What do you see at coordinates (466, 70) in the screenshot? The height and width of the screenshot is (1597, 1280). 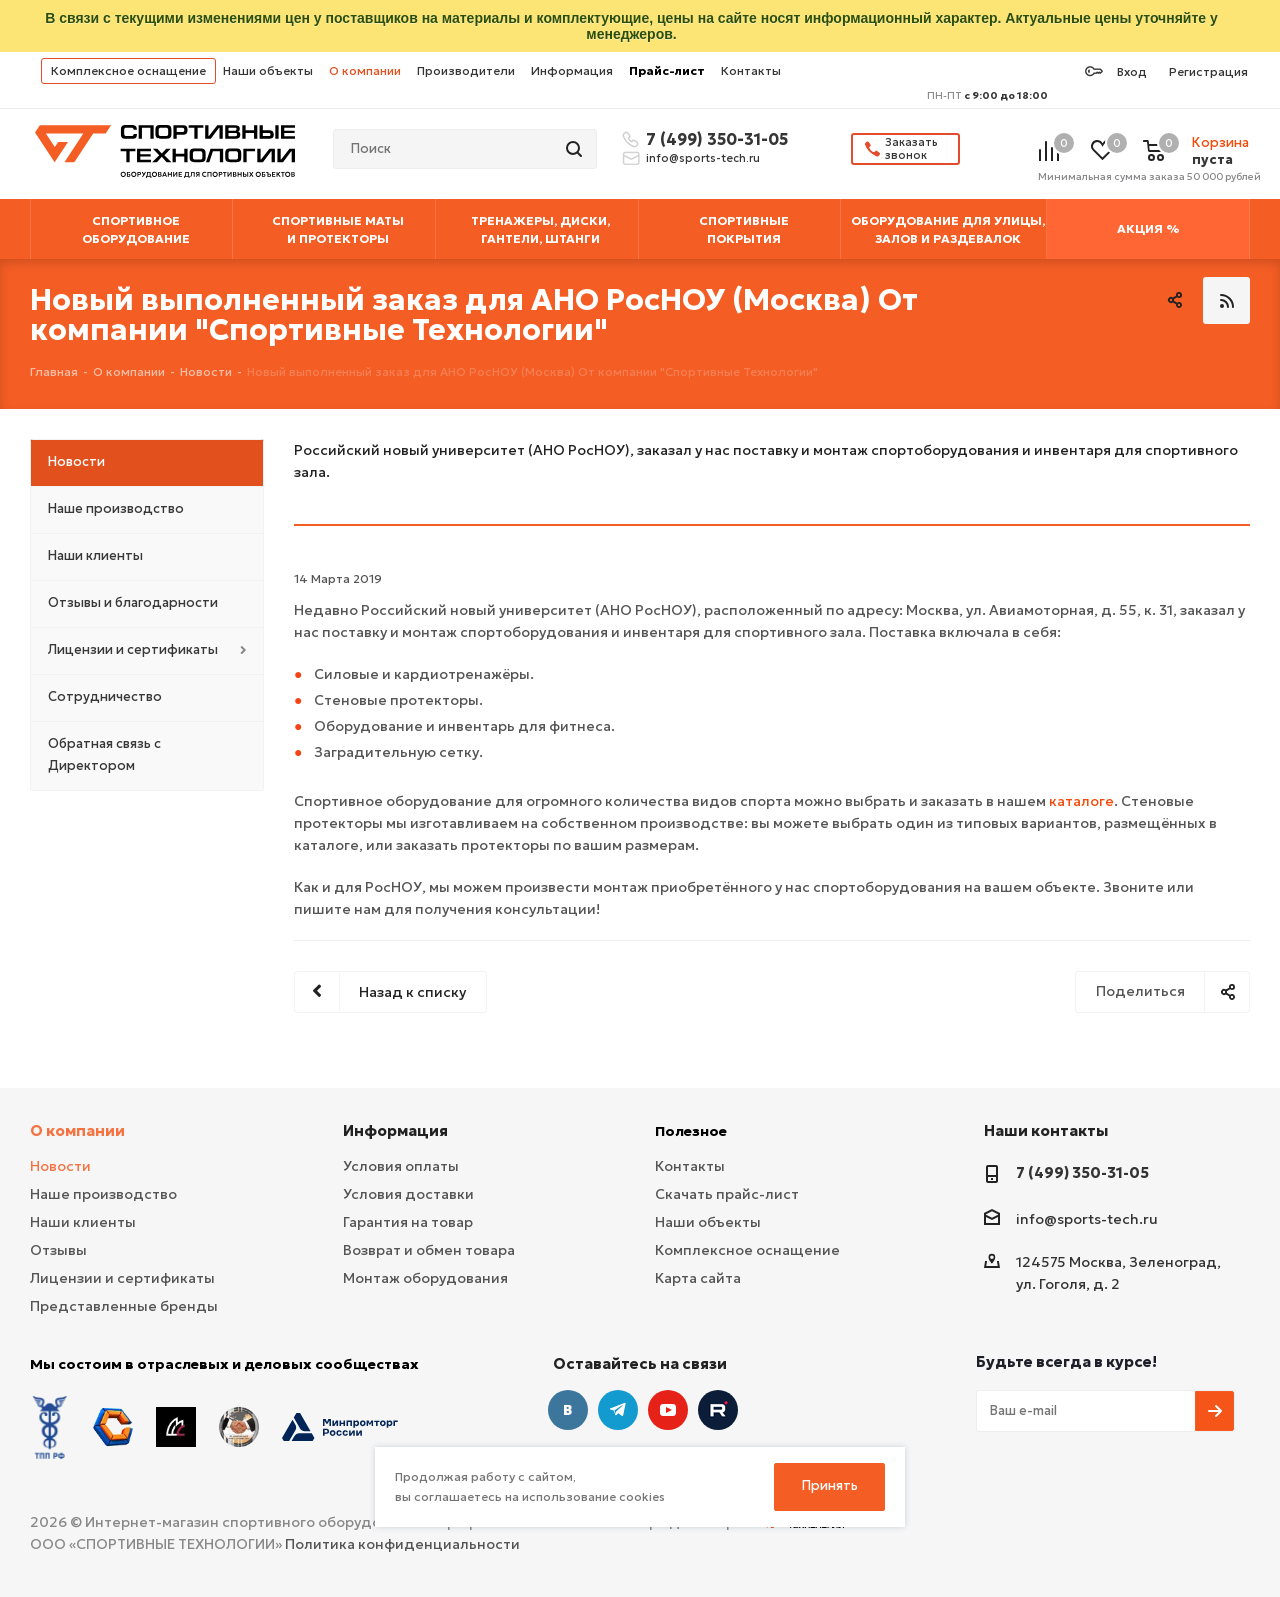 I see `Производители` at bounding box center [466, 70].